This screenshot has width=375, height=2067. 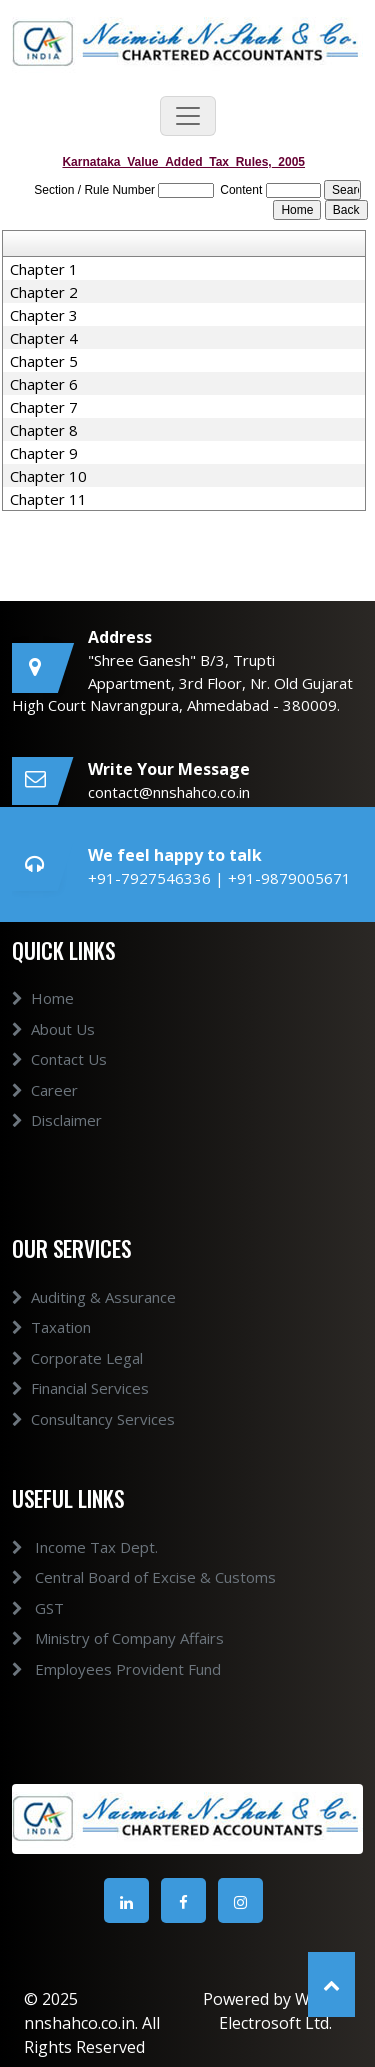 What do you see at coordinates (57, 1144) in the screenshot?
I see `Disclaimer` at bounding box center [57, 1144].